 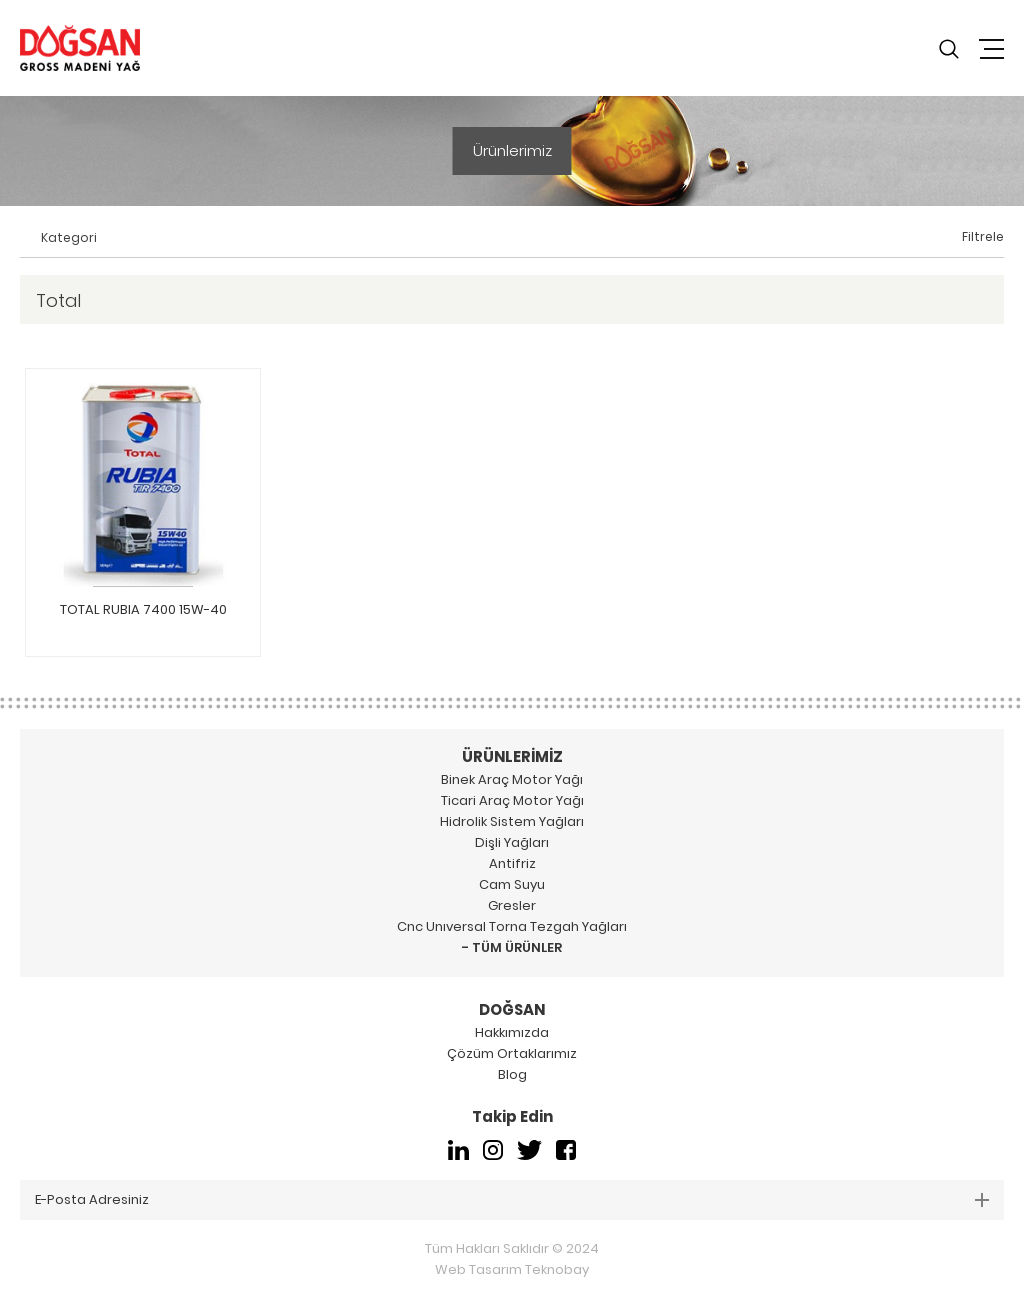 What do you see at coordinates (512, 884) in the screenshot?
I see `Cam Suyu` at bounding box center [512, 884].